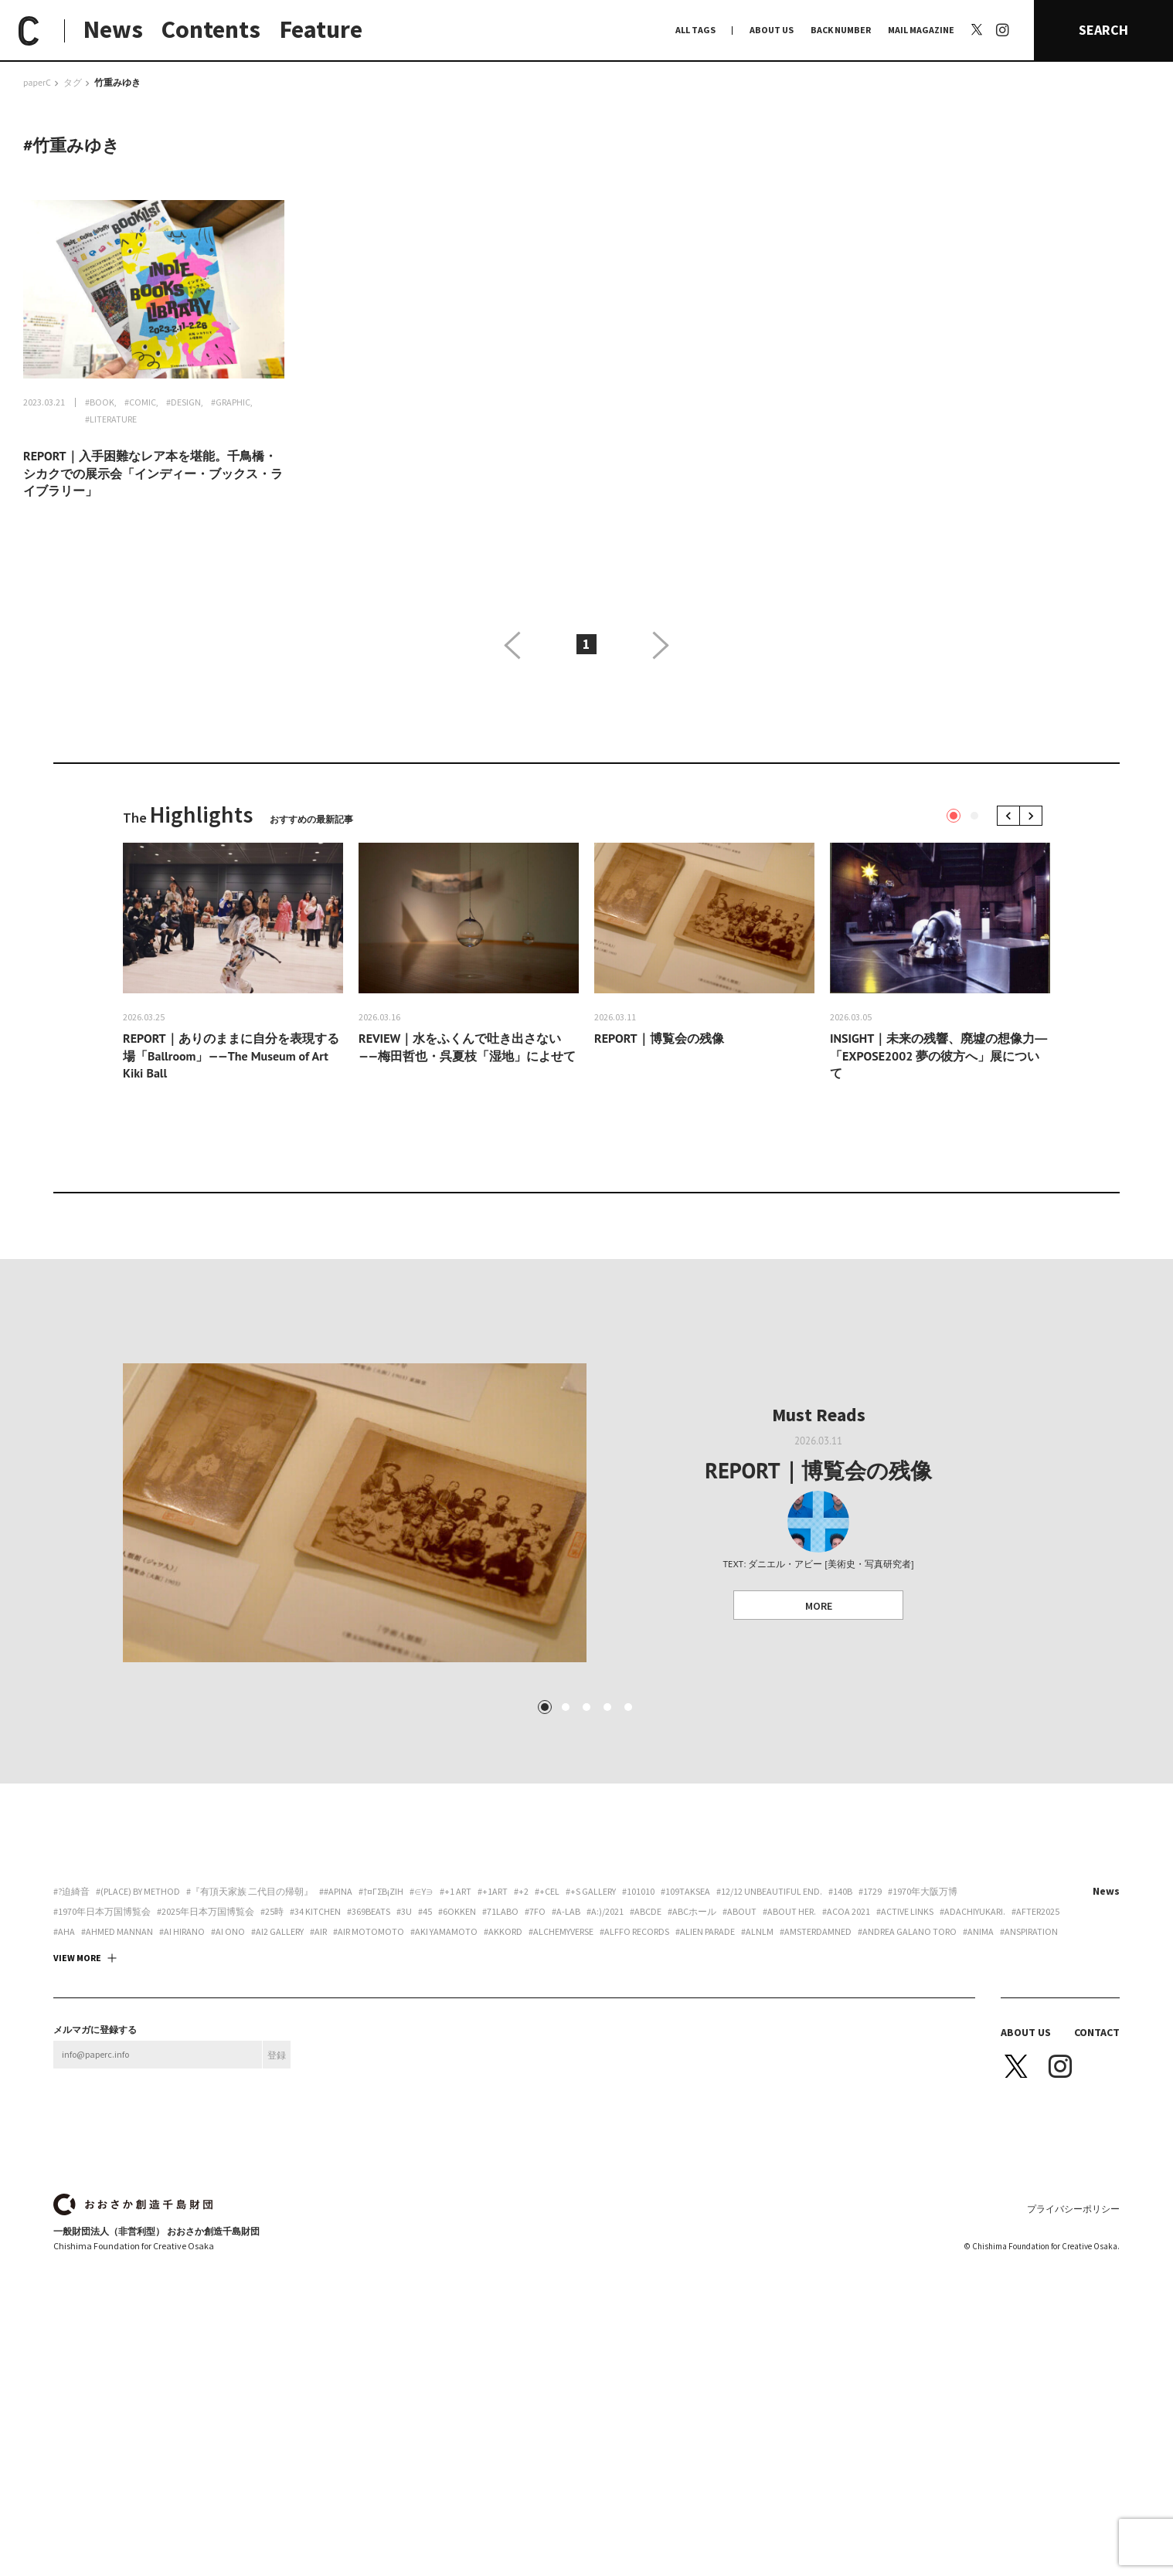 This screenshot has height=2576, width=1173. What do you see at coordinates (102, 2076) in the screenshot?
I see `#1970年日本万国博覧会` at bounding box center [102, 2076].